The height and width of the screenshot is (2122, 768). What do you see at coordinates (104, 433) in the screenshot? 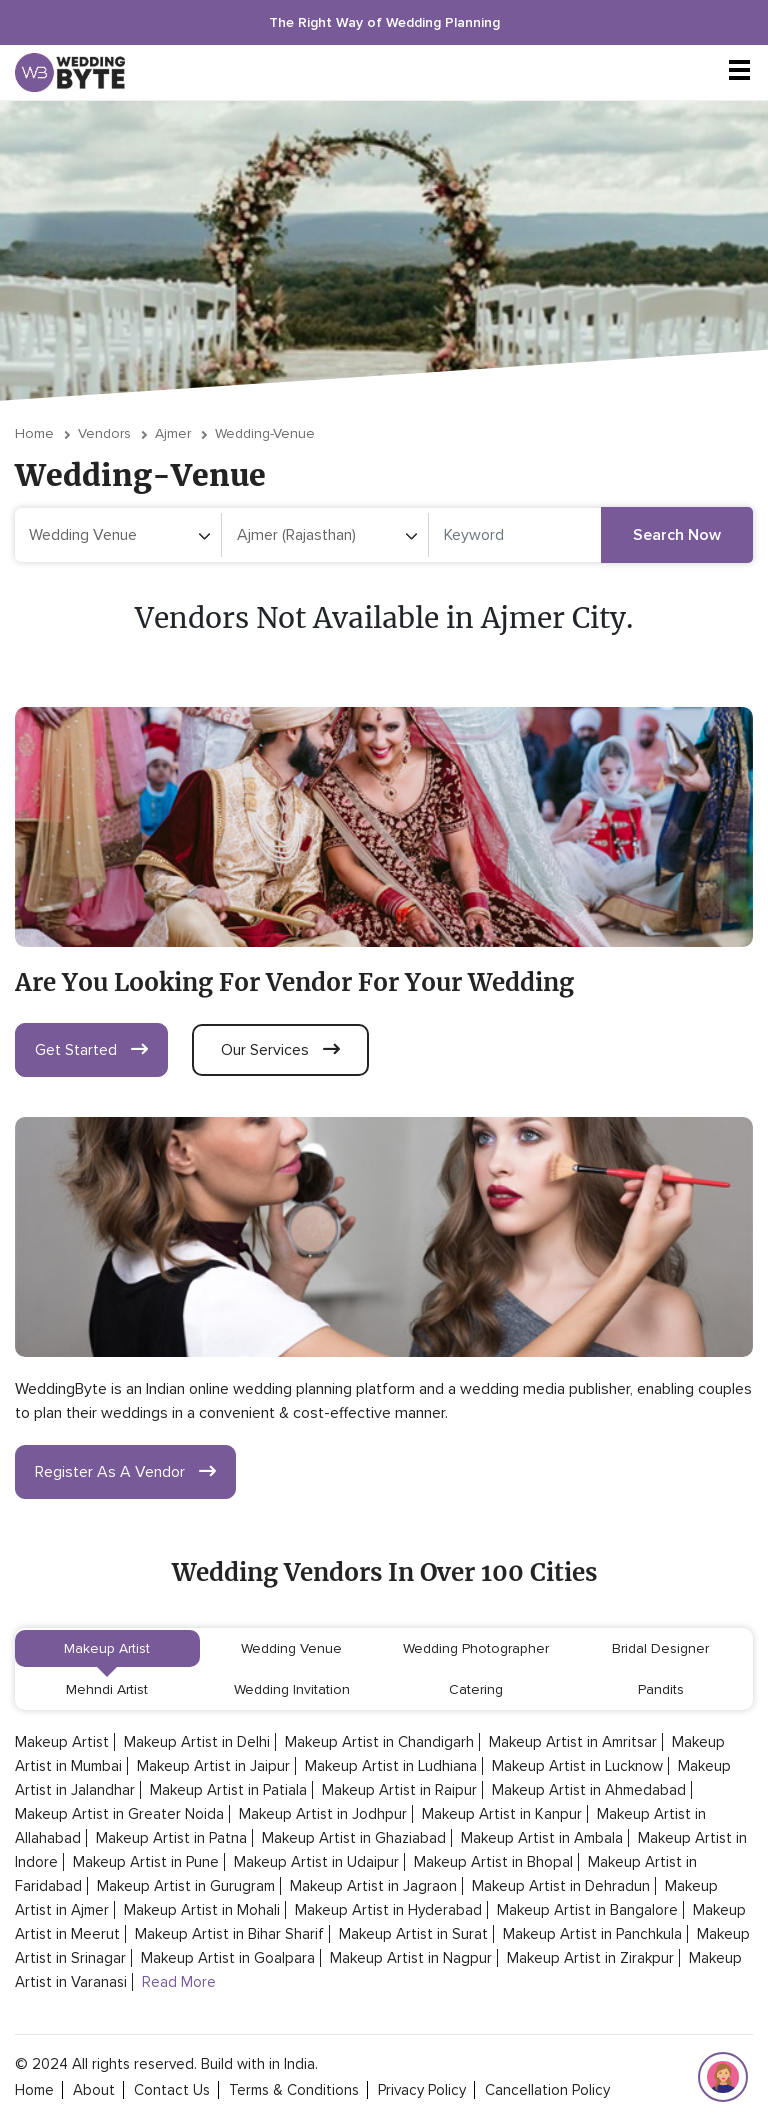
I see `vendors` at bounding box center [104, 433].